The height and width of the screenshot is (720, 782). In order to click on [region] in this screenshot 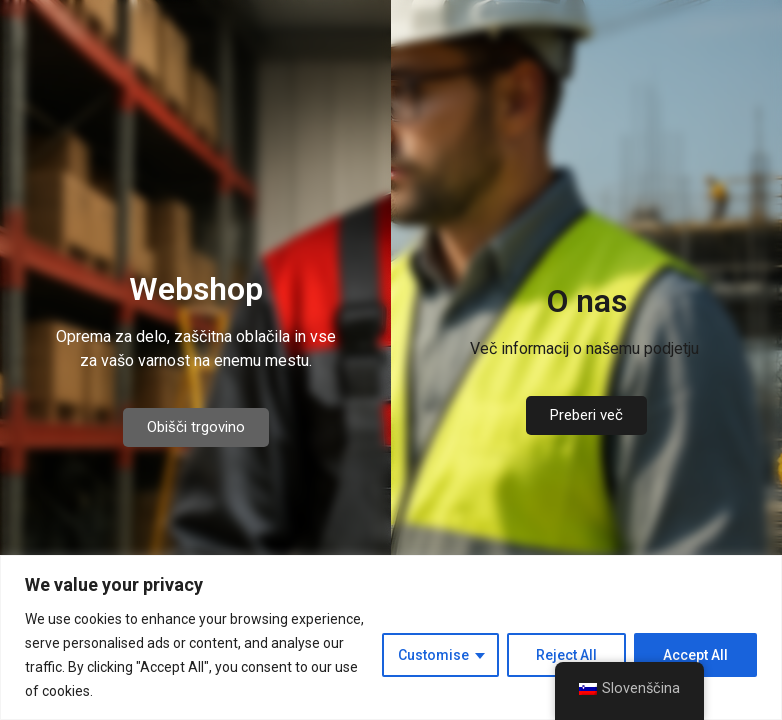, I will do `click(391, 637)`.